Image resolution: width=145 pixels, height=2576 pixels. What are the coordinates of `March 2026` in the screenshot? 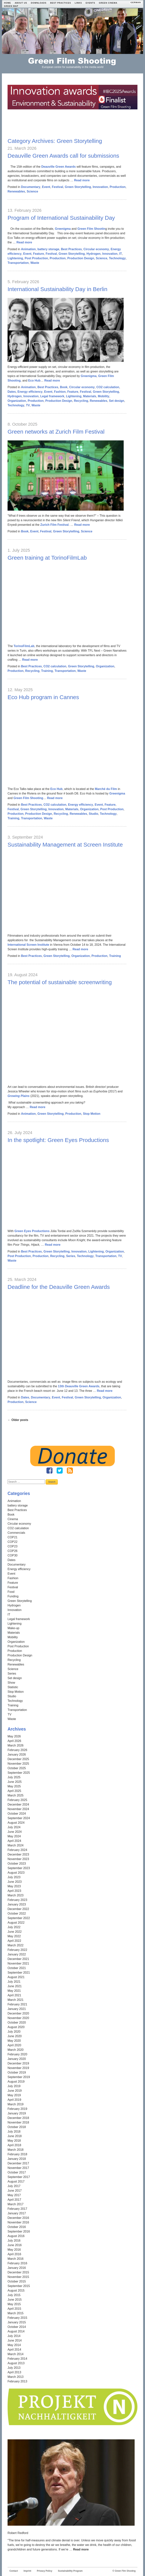 It's located at (16, 1745).